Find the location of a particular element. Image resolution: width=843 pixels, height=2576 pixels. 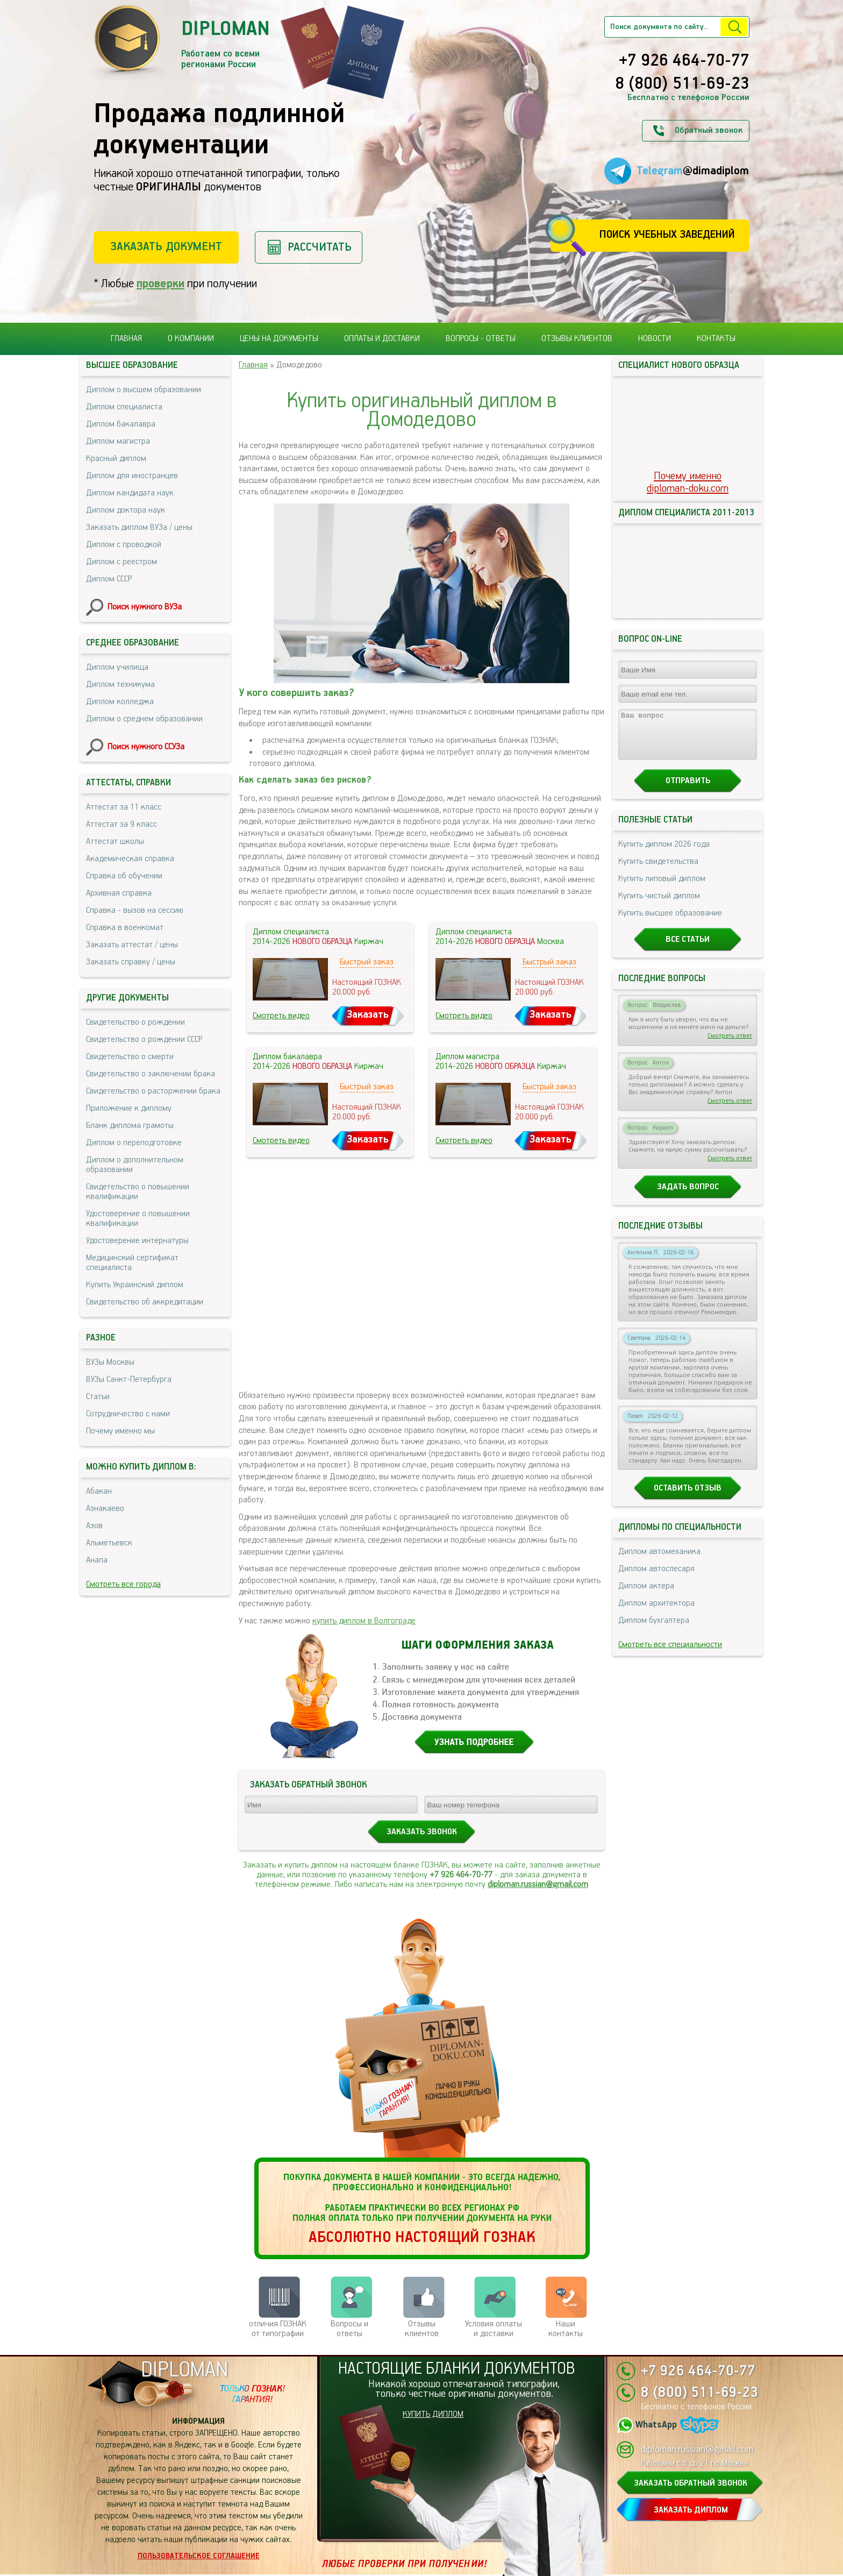

Купить чистый диплом is located at coordinates (659, 905).